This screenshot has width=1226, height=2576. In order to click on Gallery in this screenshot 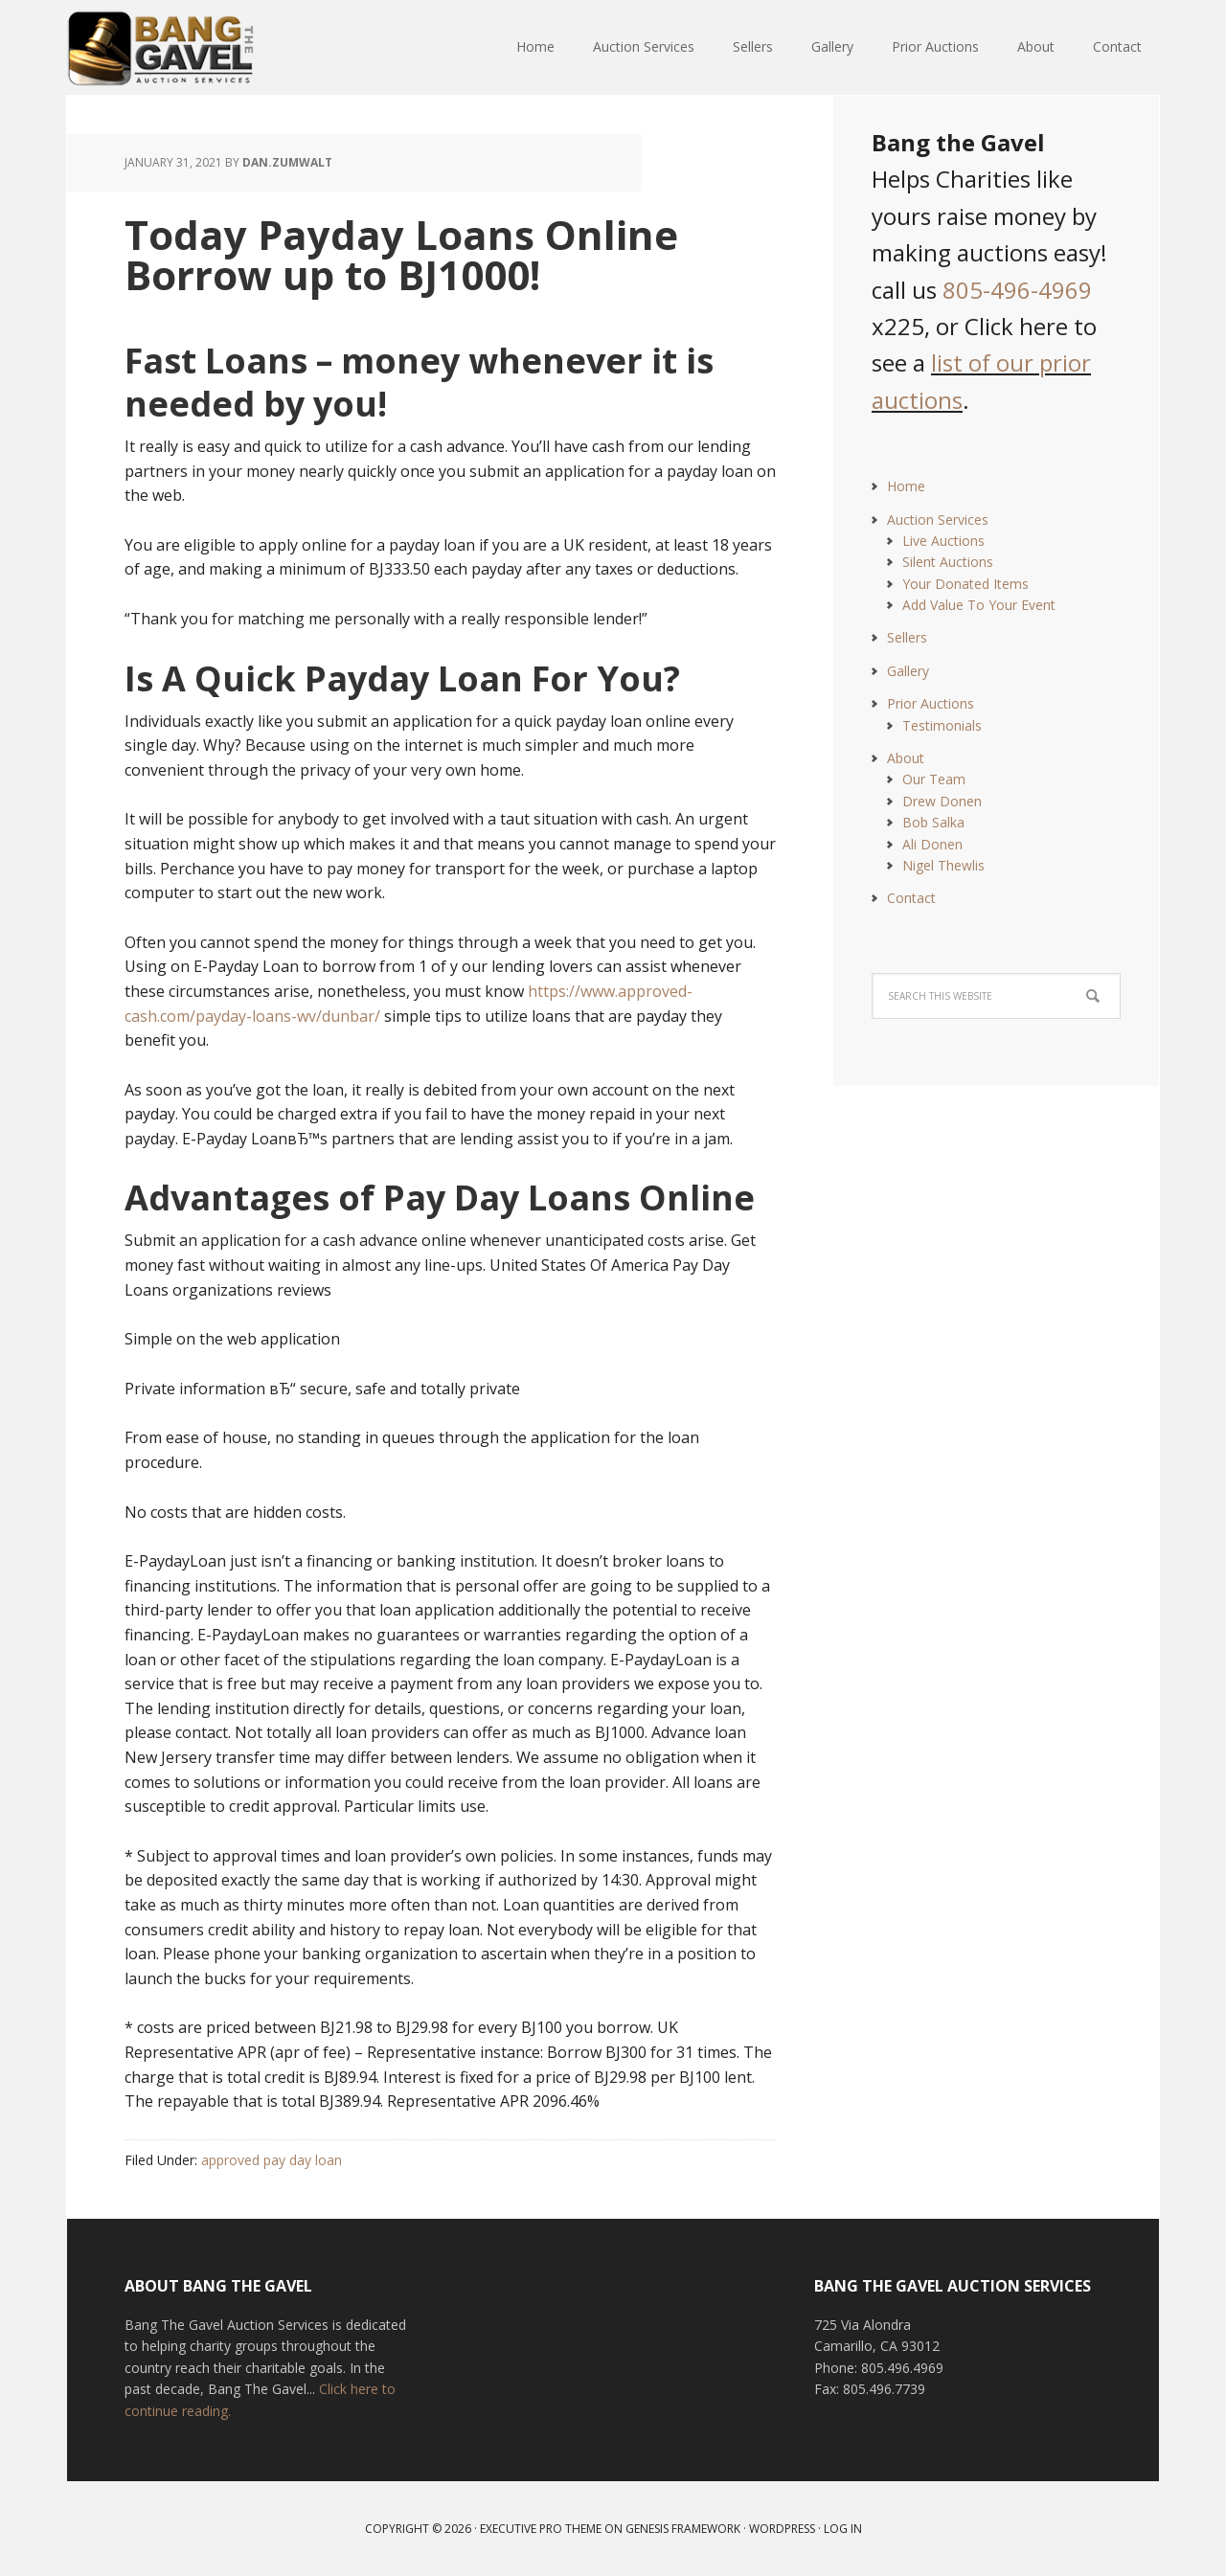, I will do `click(908, 671)`.